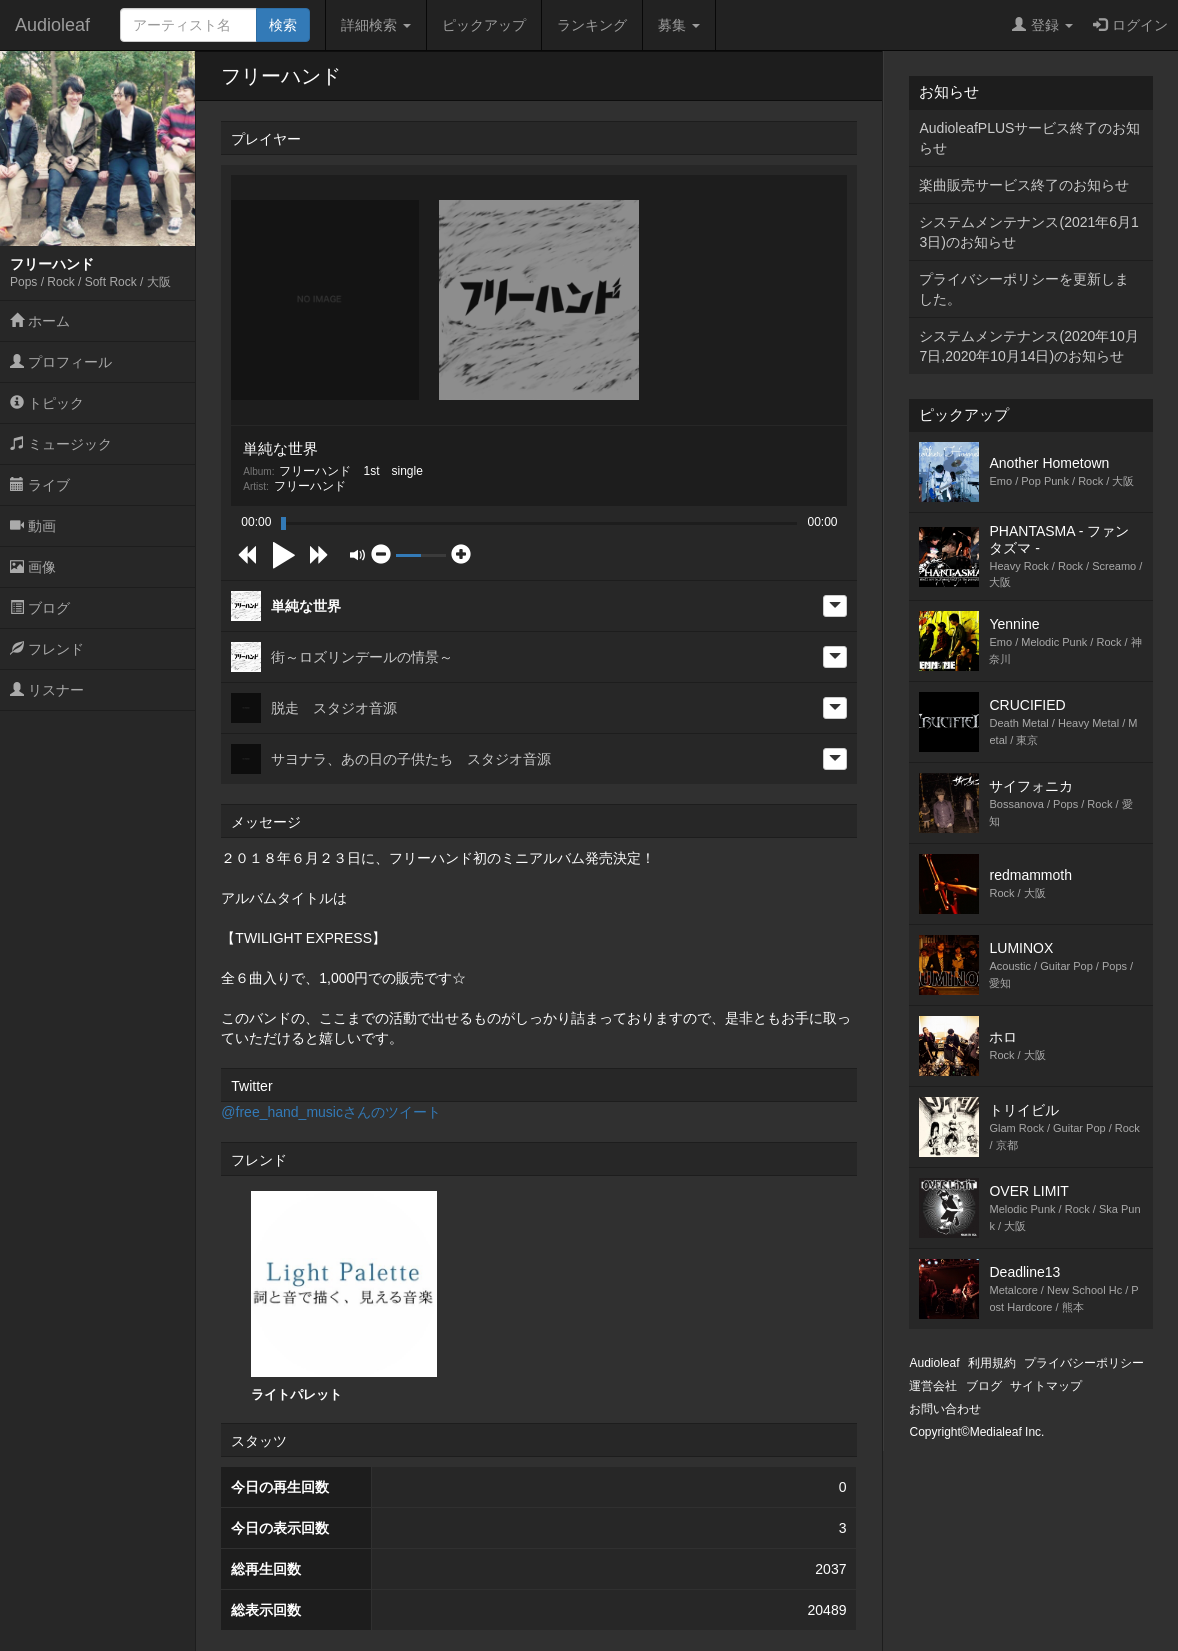  Describe the element at coordinates (40, 485) in the screenshot. I see `ライブ` at that location.